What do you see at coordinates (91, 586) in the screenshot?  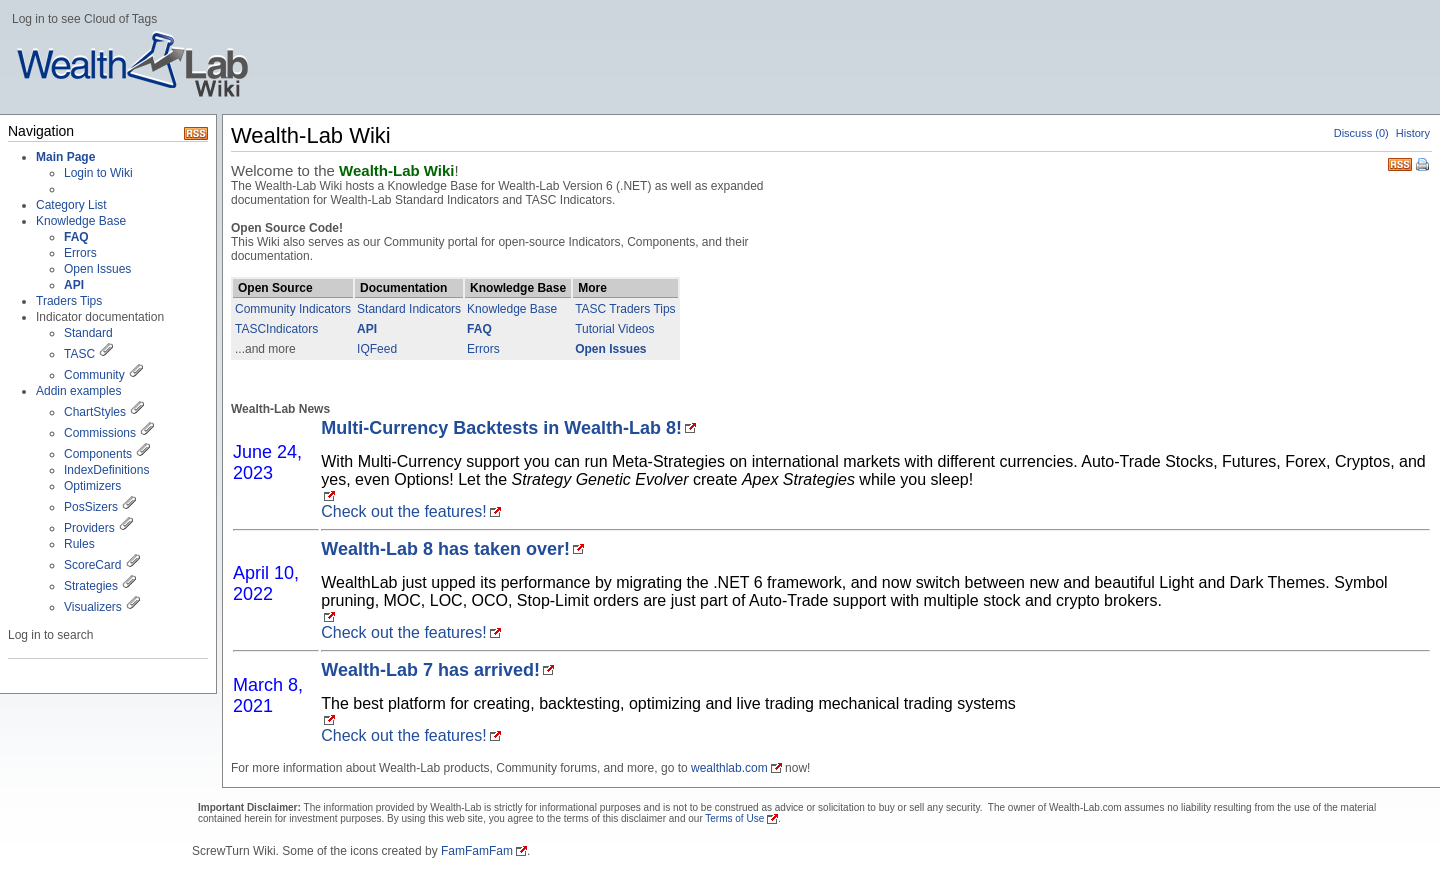 I see `Strategies` at bounding box center [91, 586].